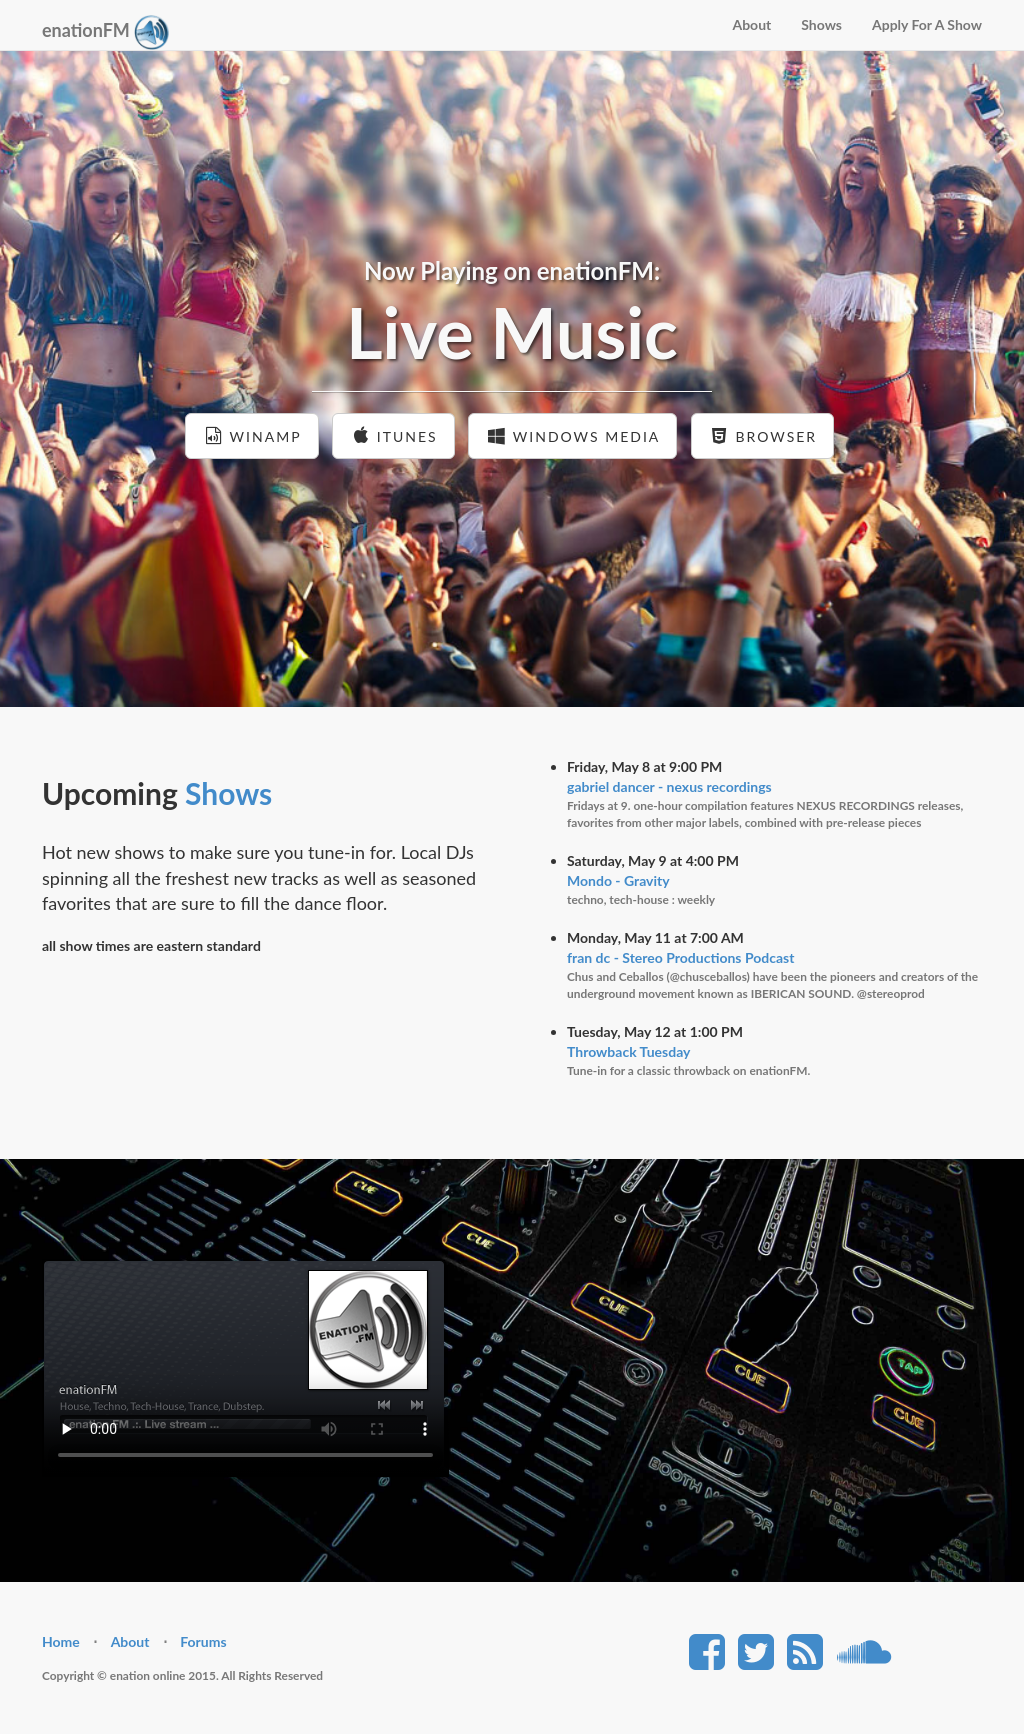 The image size is (1024, 1734). Describe the element at coordinates (203, 1641) in the screenshot. I see `Forums` at that location.